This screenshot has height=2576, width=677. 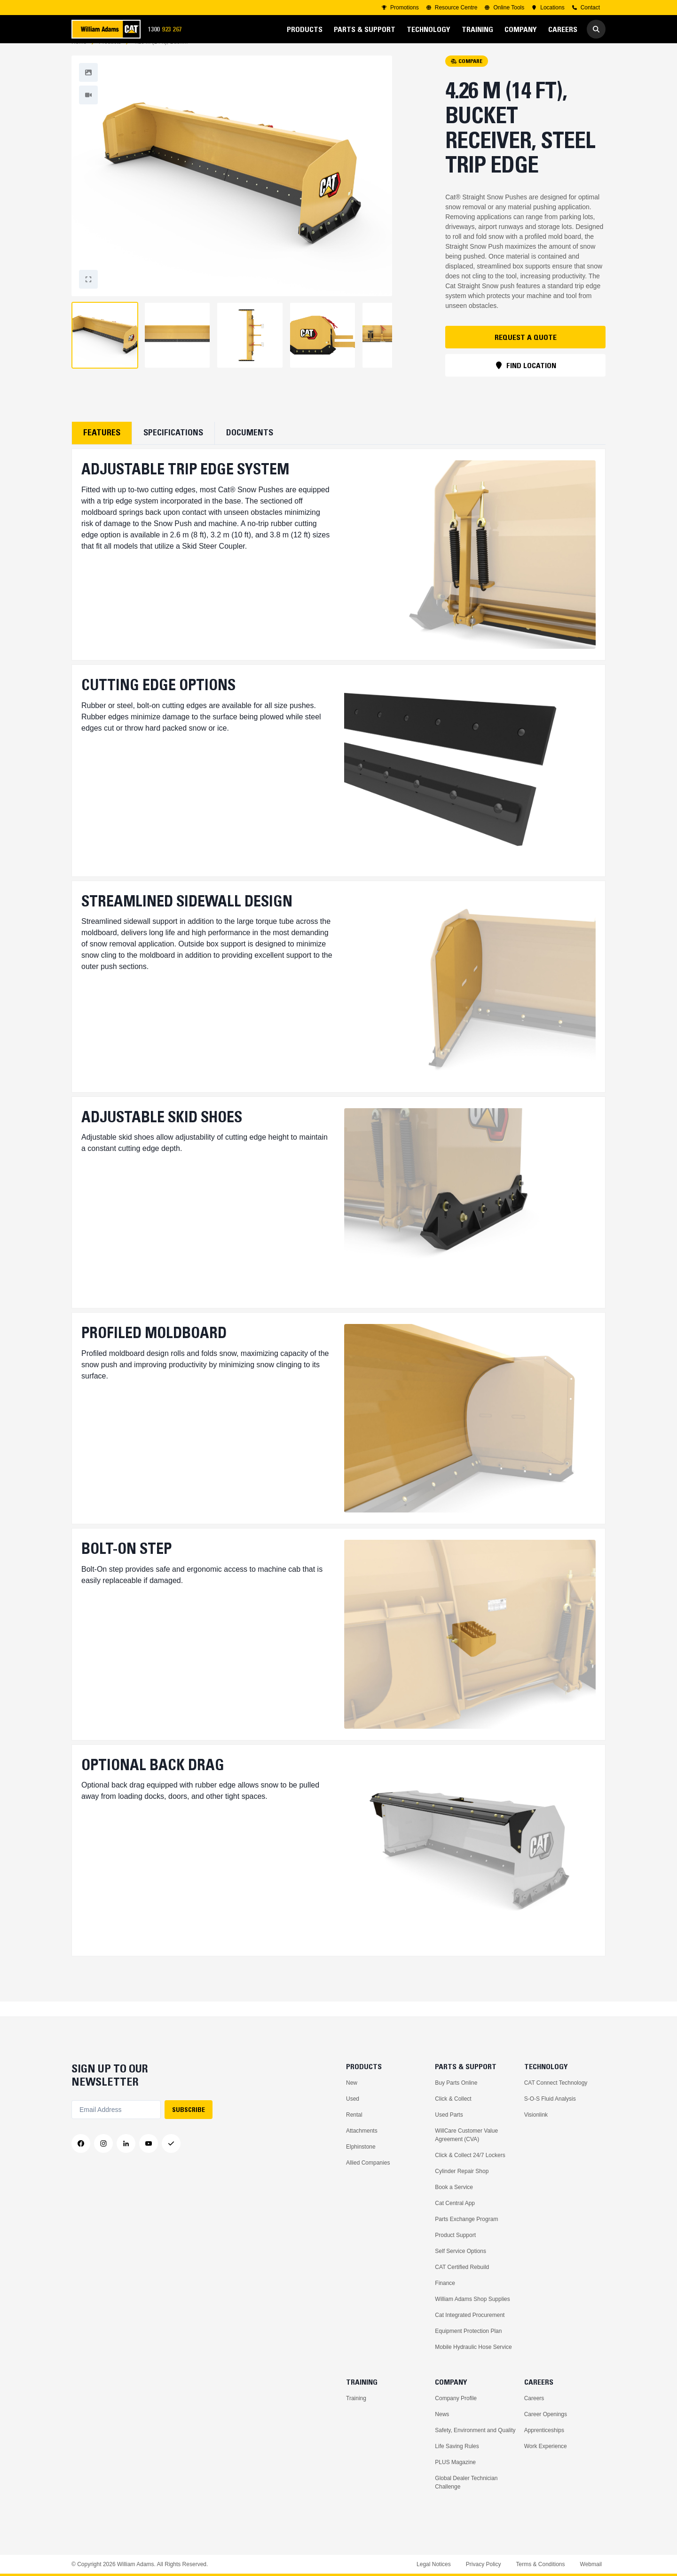 What do you see at coordinates (148, 2144) in the screenshot?
I see `[YouTube]` at bounding box center [148, 2144].